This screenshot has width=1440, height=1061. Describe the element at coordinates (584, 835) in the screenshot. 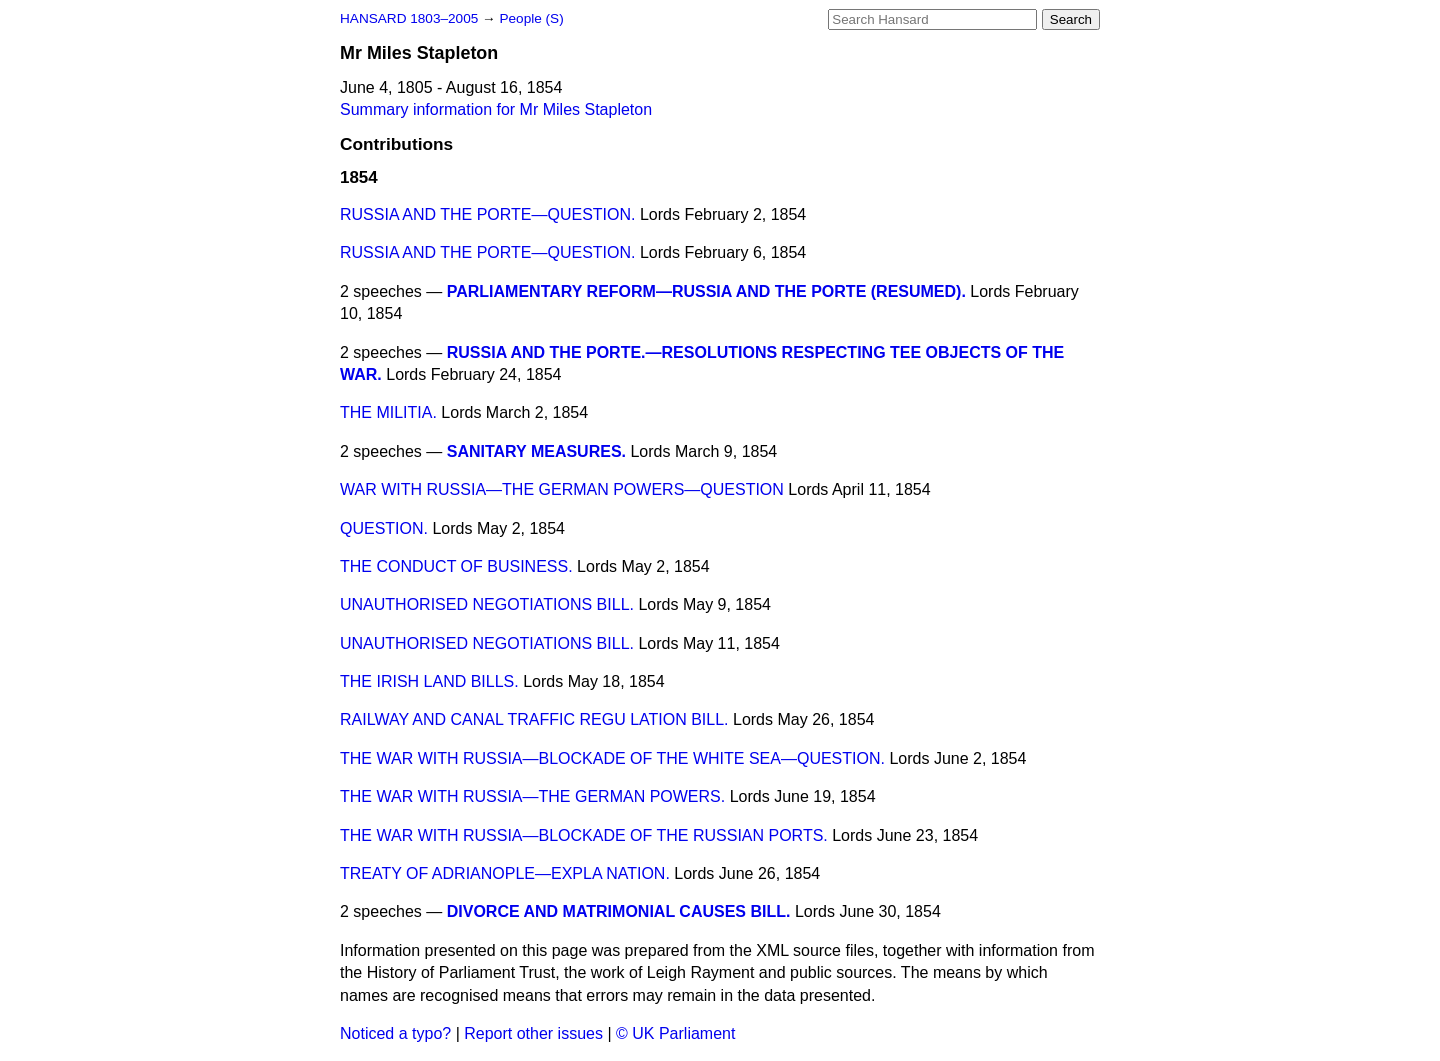

I see `THE WAR WITH RUSSIA—BLOCKADE OF THE RUSSIAN PORTS.` at that location.